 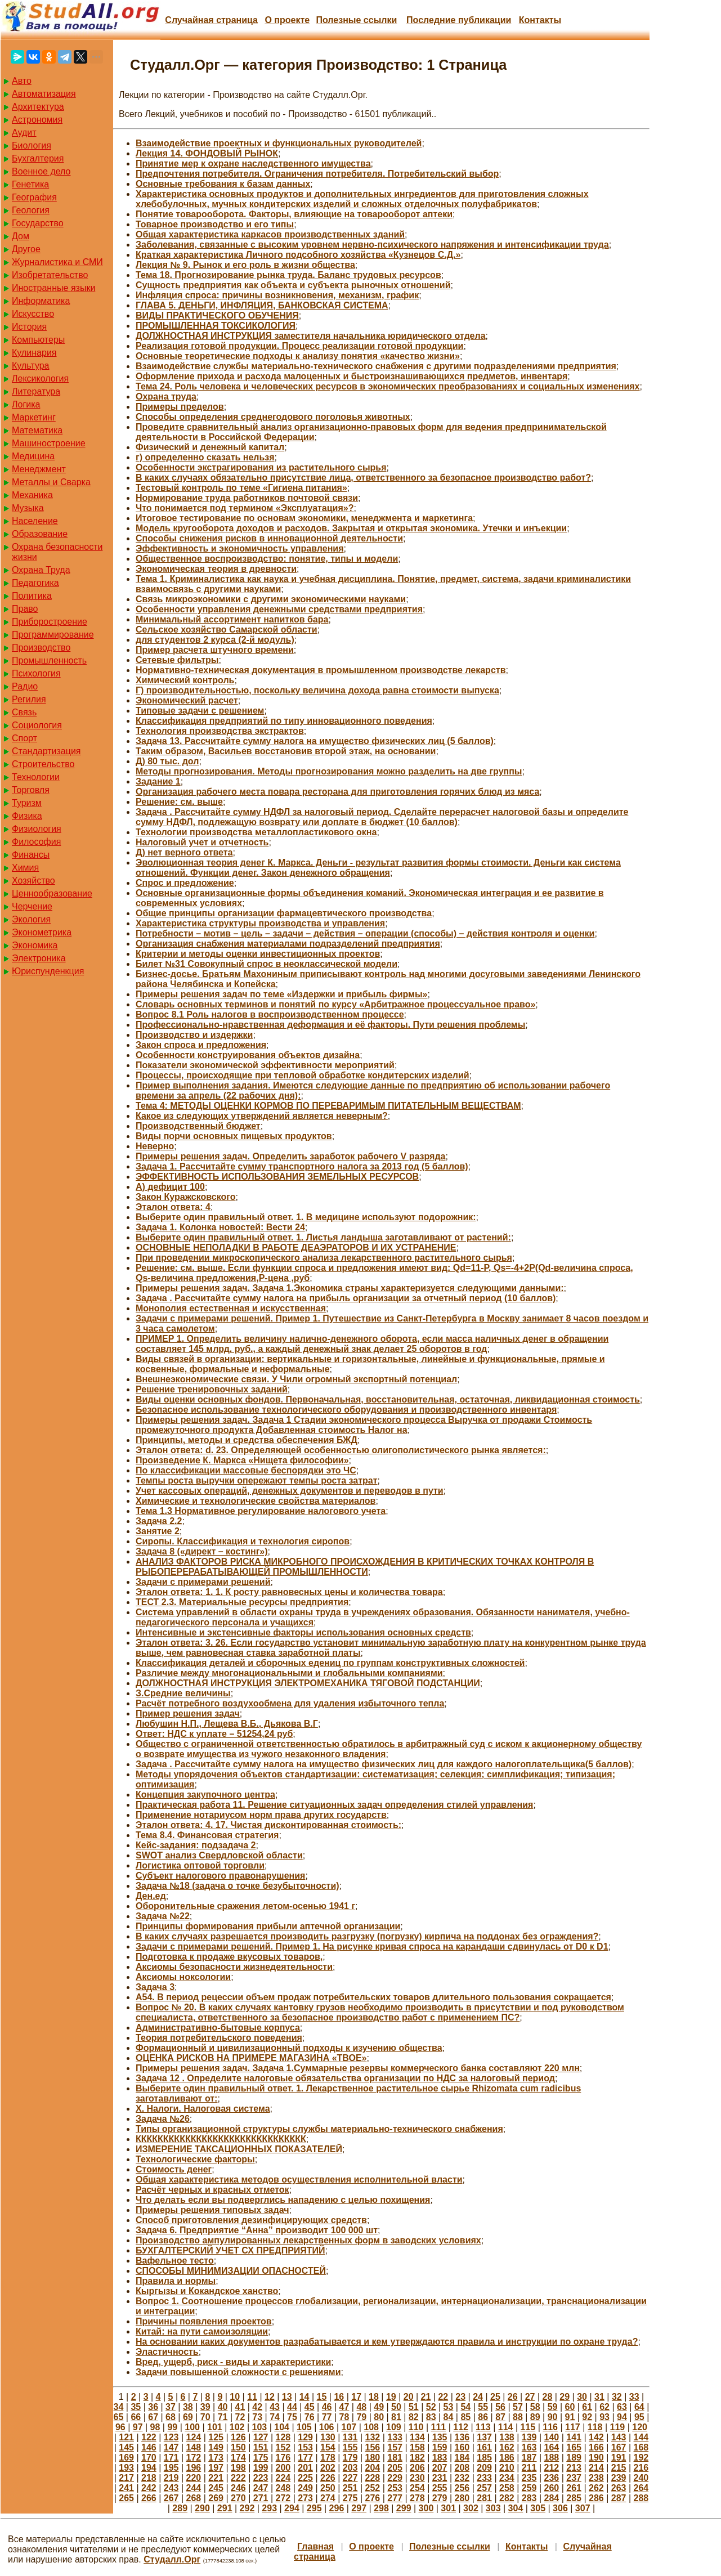 I want to click on 124, so click(x=193, y=2437).